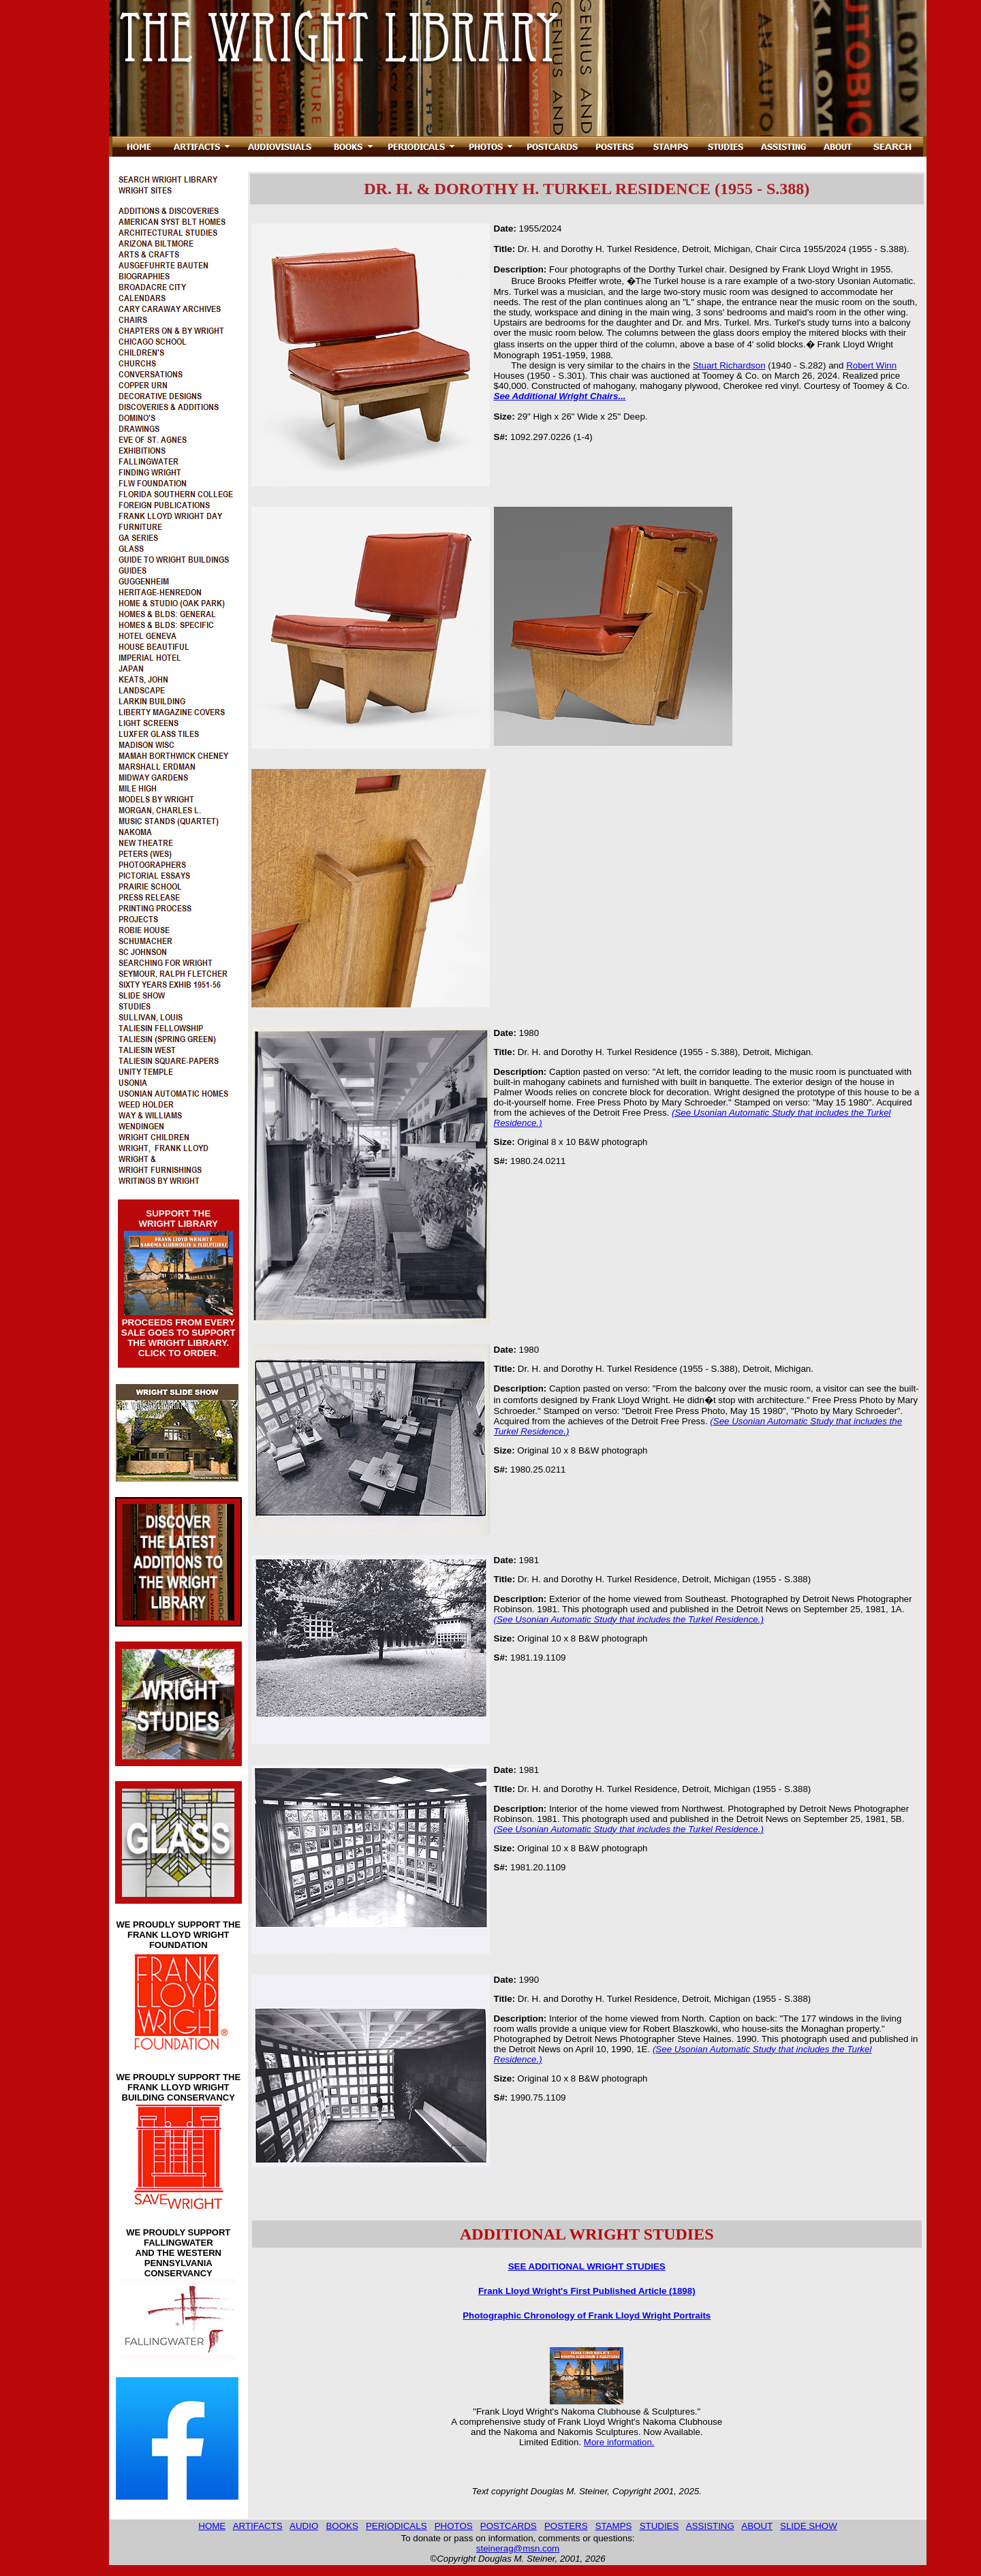 This screenshot has height=2576, width=981. I want to click on Robert Winn, so click(871, 365).